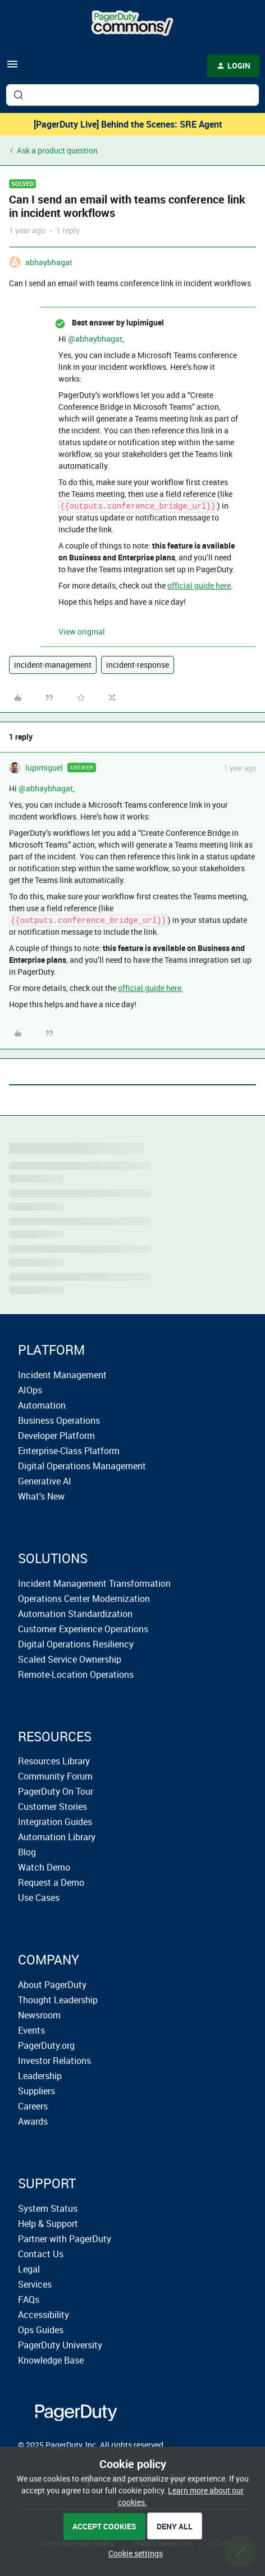 The width and height of the screenshot is (265, 2576). What do you see at coordinates (39, 1897) in the screenshot?
I see `Use Cases` at bounding box center [39, 1897].